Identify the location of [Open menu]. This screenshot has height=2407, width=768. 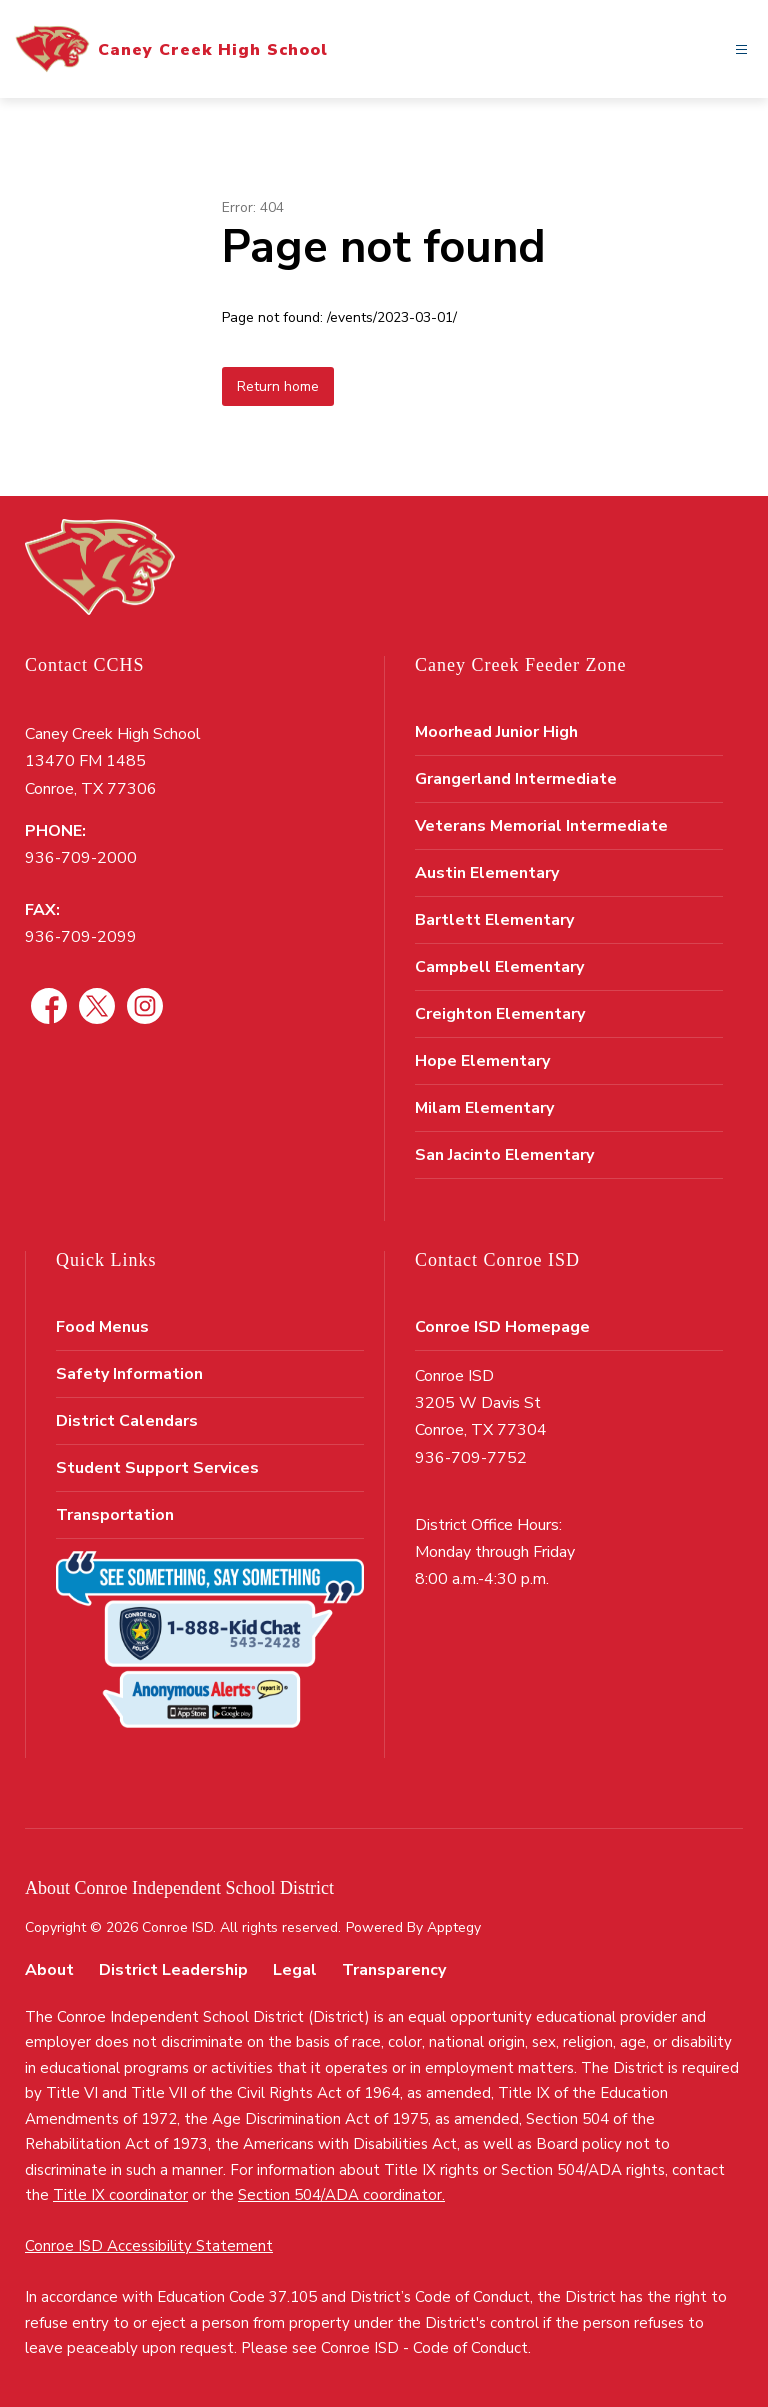
(741, 49).